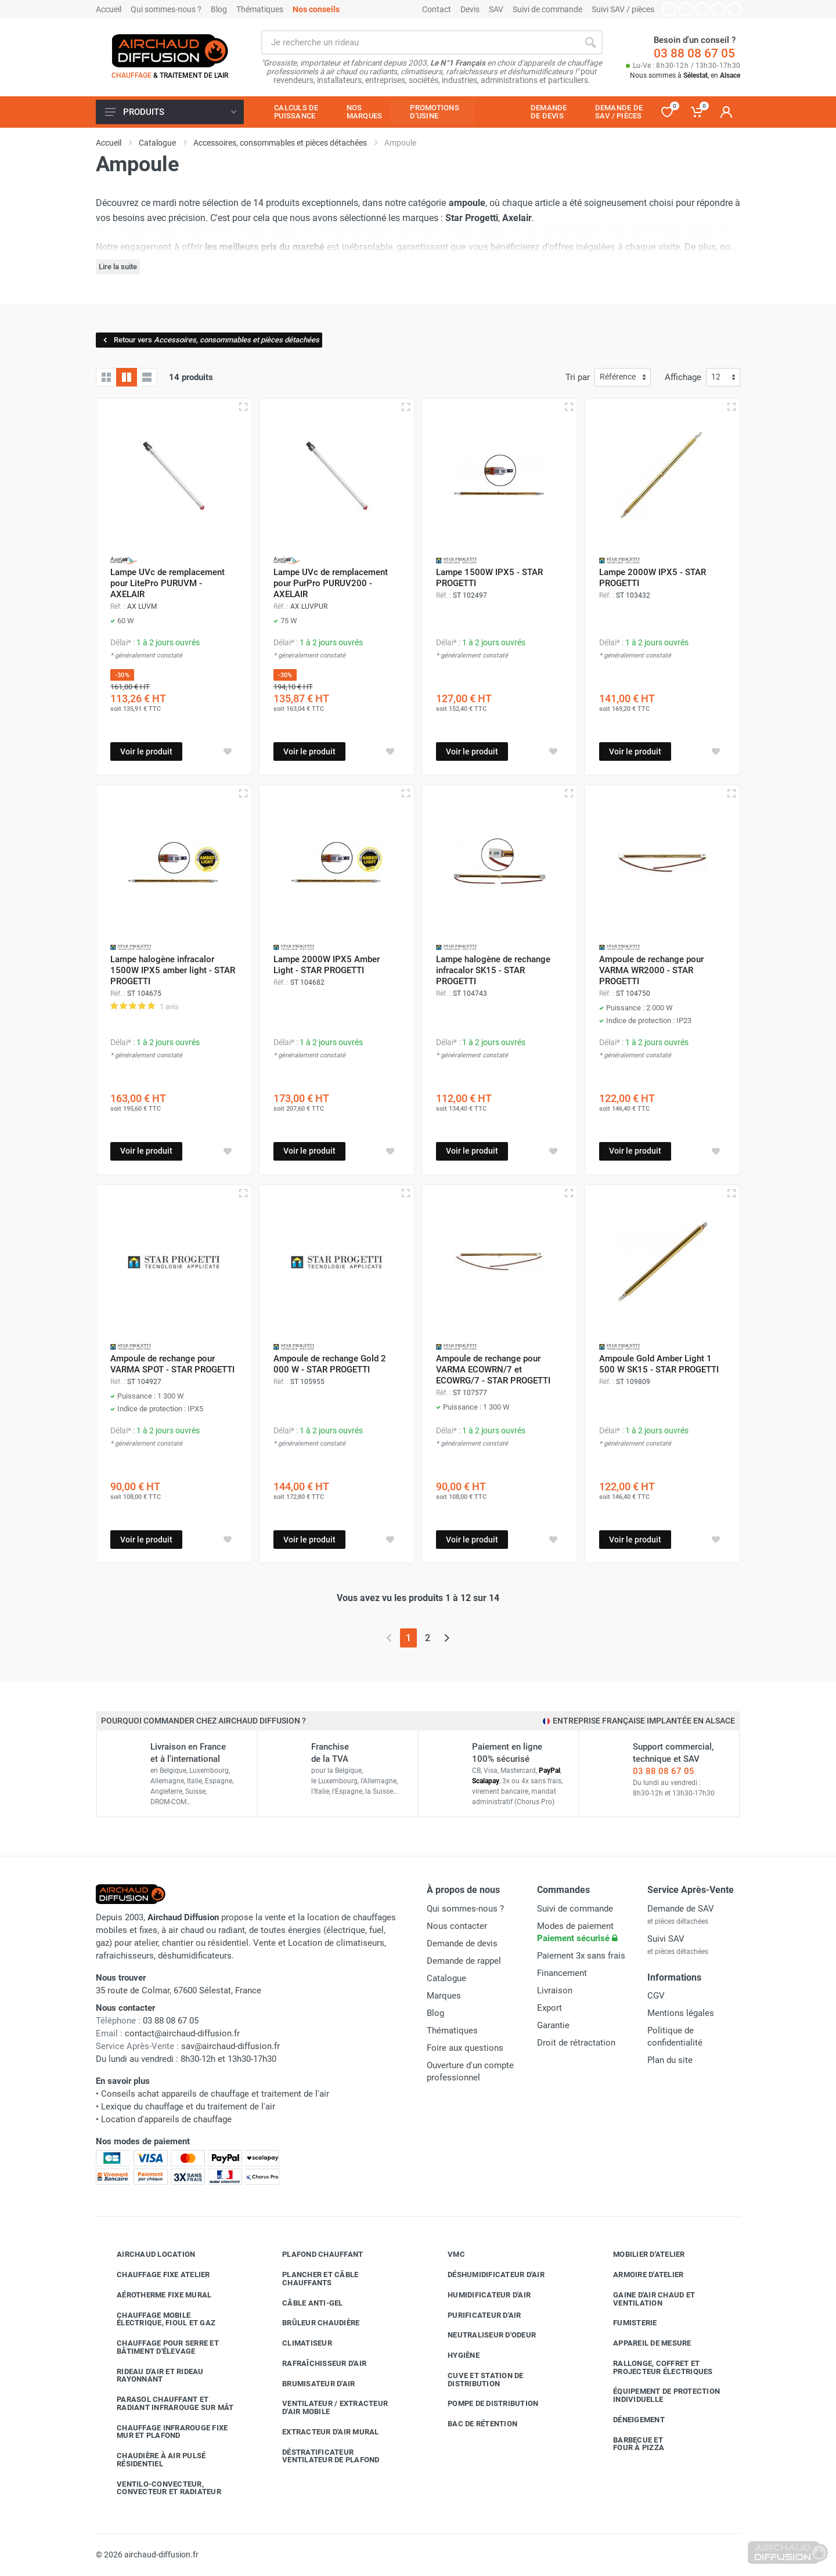 This screenshot has width=836, height=2576. I want to click on Lire la suite, so click(118, 266).